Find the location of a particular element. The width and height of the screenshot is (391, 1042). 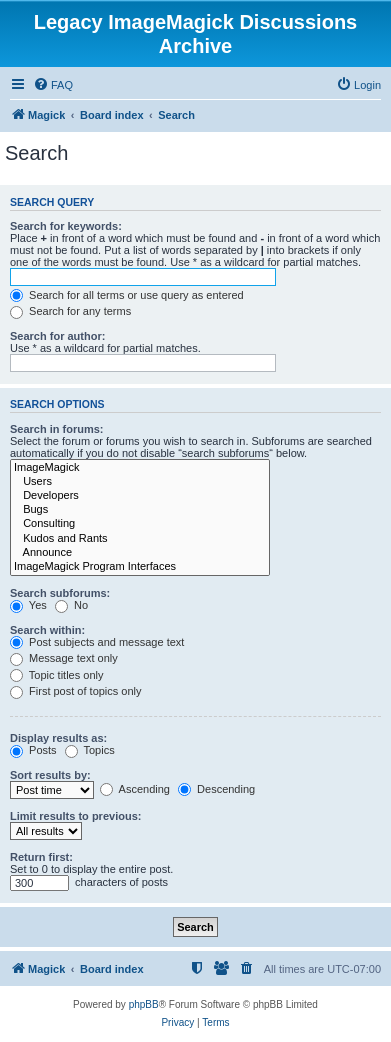

Search for all terms or use query as entered is located at coordinates (127, 295).